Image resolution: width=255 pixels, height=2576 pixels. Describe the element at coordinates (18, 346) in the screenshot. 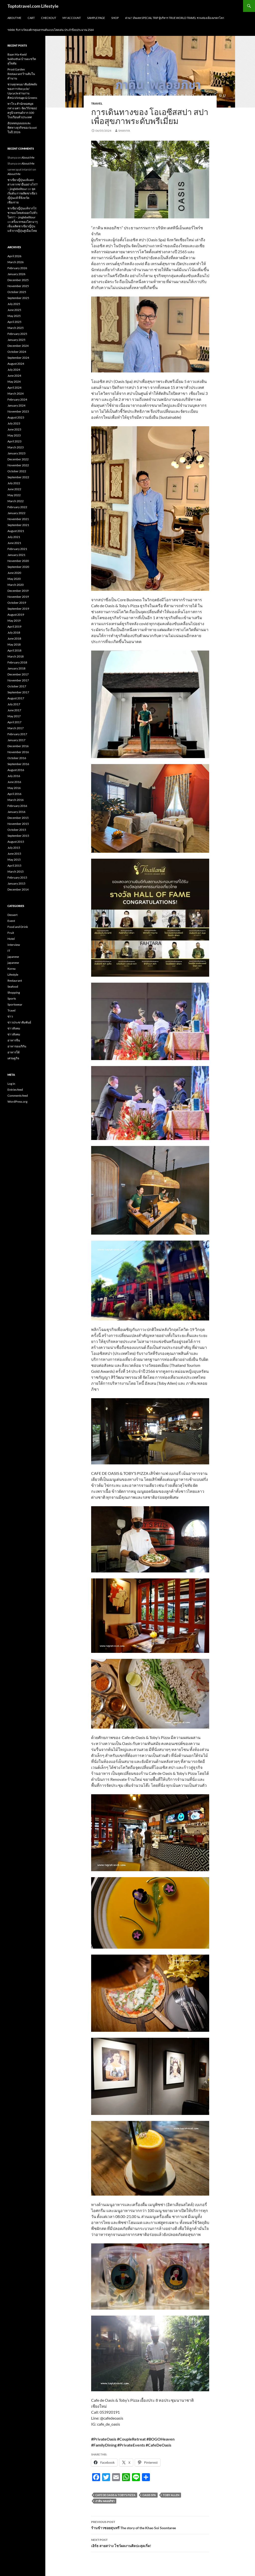

I see `December 2024` at that location.